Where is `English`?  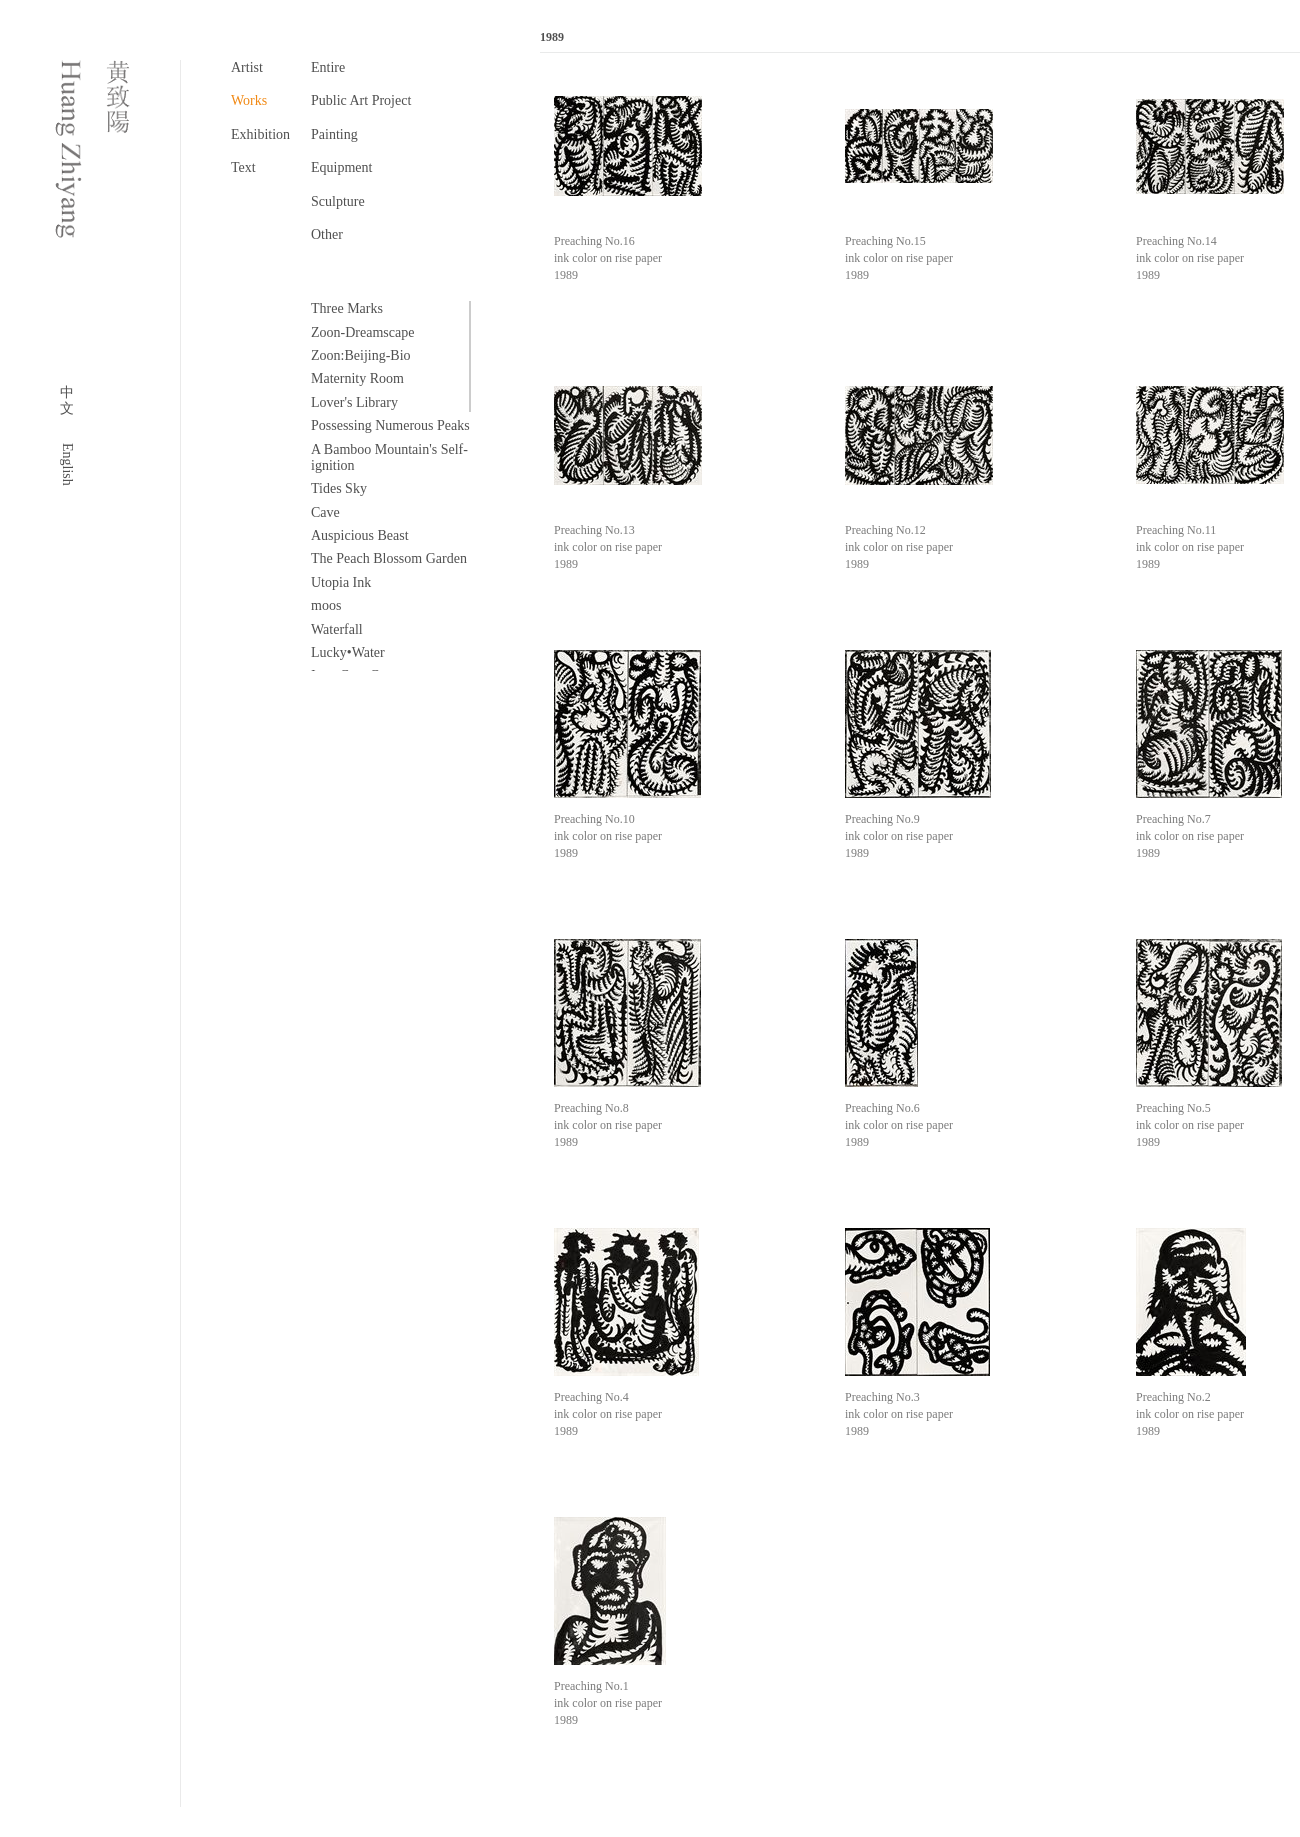
English is located at coordinates (67, 464).